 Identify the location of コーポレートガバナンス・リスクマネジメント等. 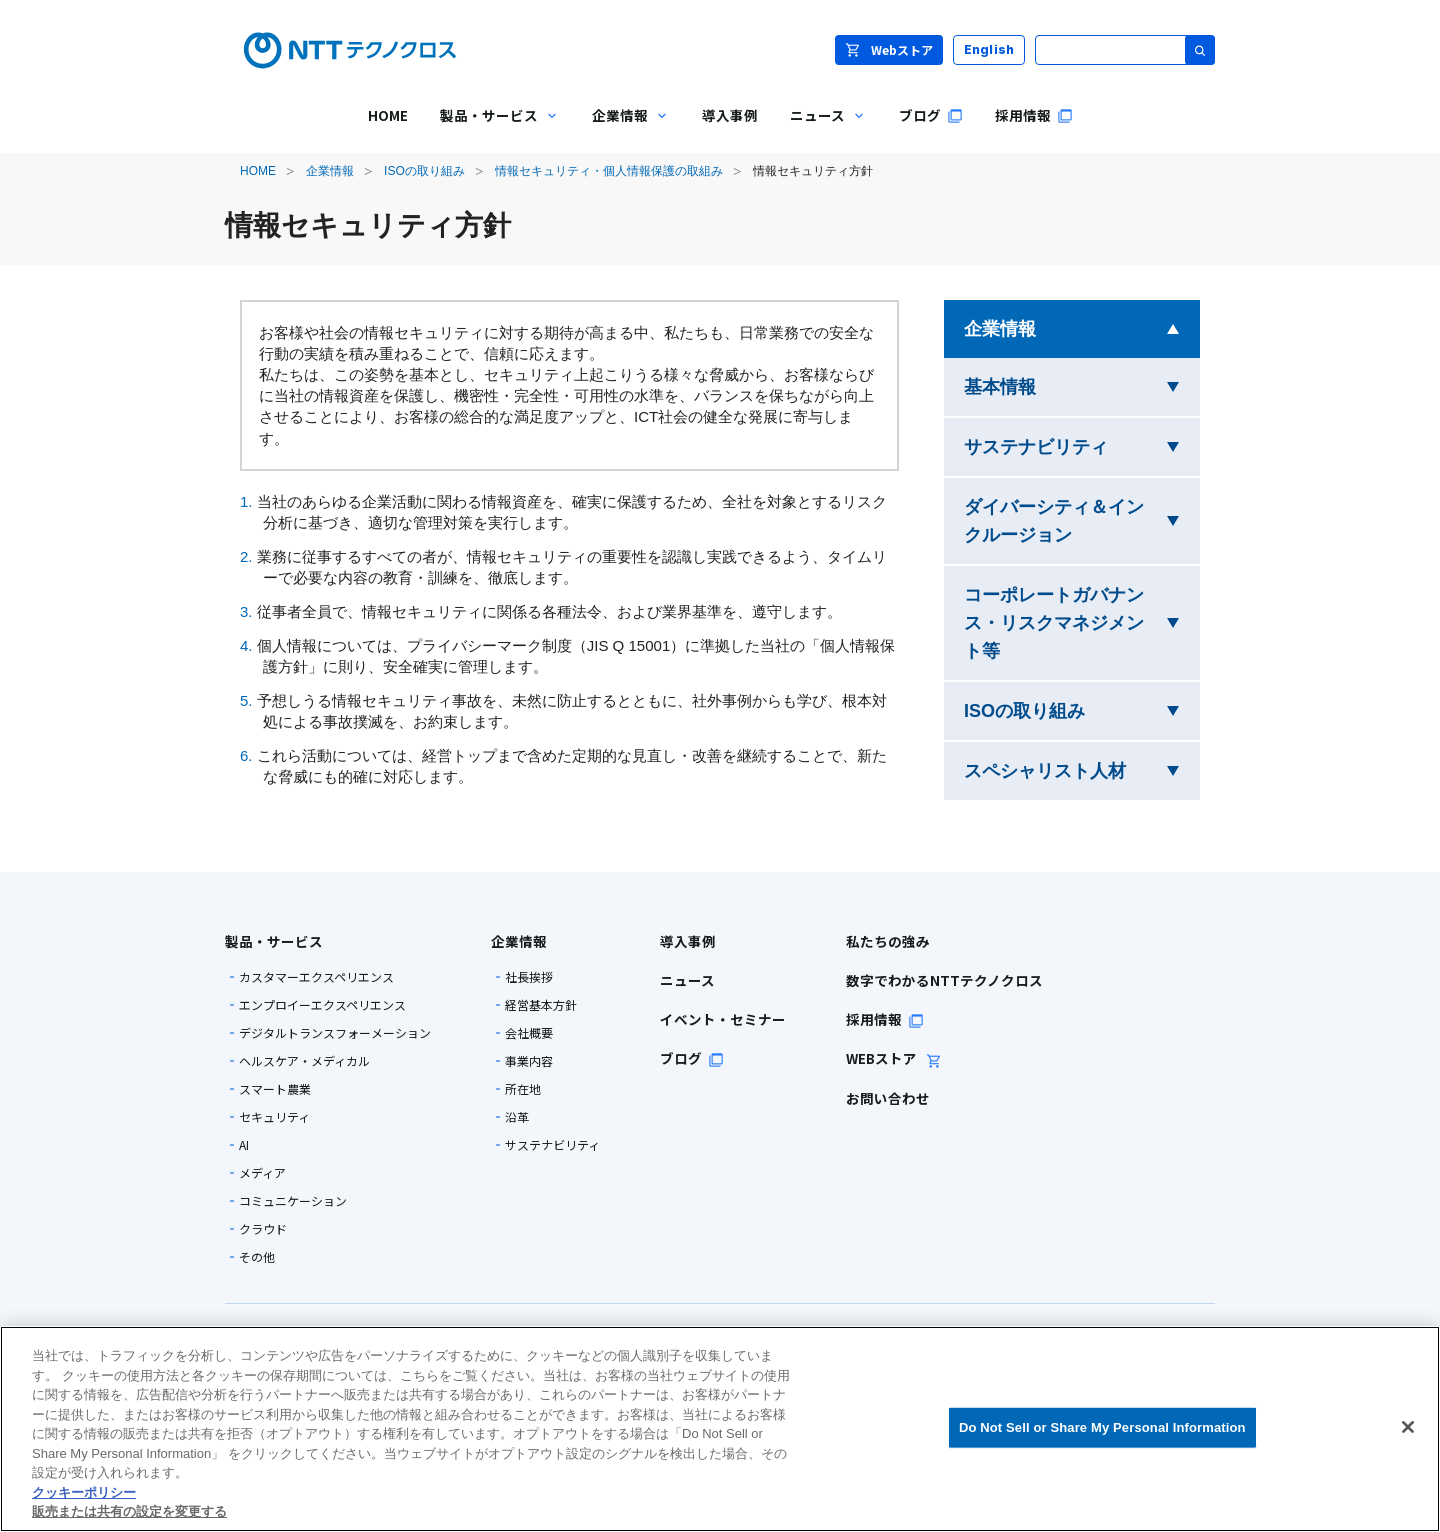
(1054, 623).